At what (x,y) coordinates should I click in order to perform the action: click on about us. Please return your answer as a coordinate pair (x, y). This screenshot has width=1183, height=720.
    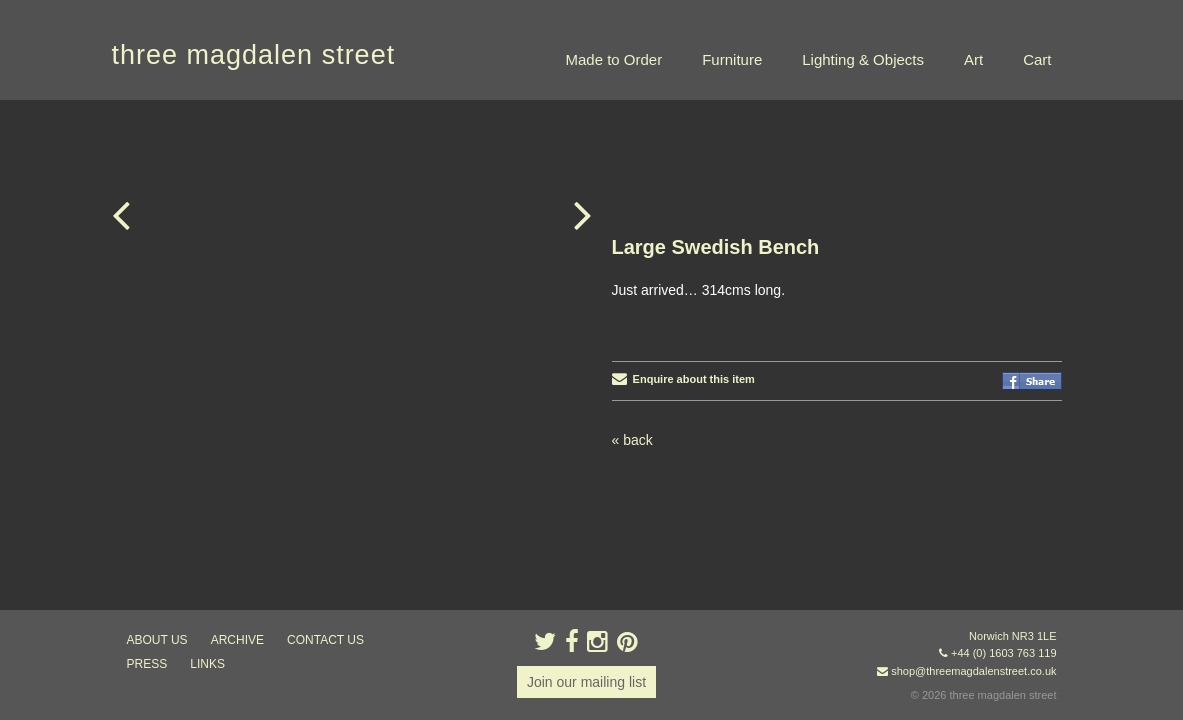
    Looking at the image, I should click on (157, 640).